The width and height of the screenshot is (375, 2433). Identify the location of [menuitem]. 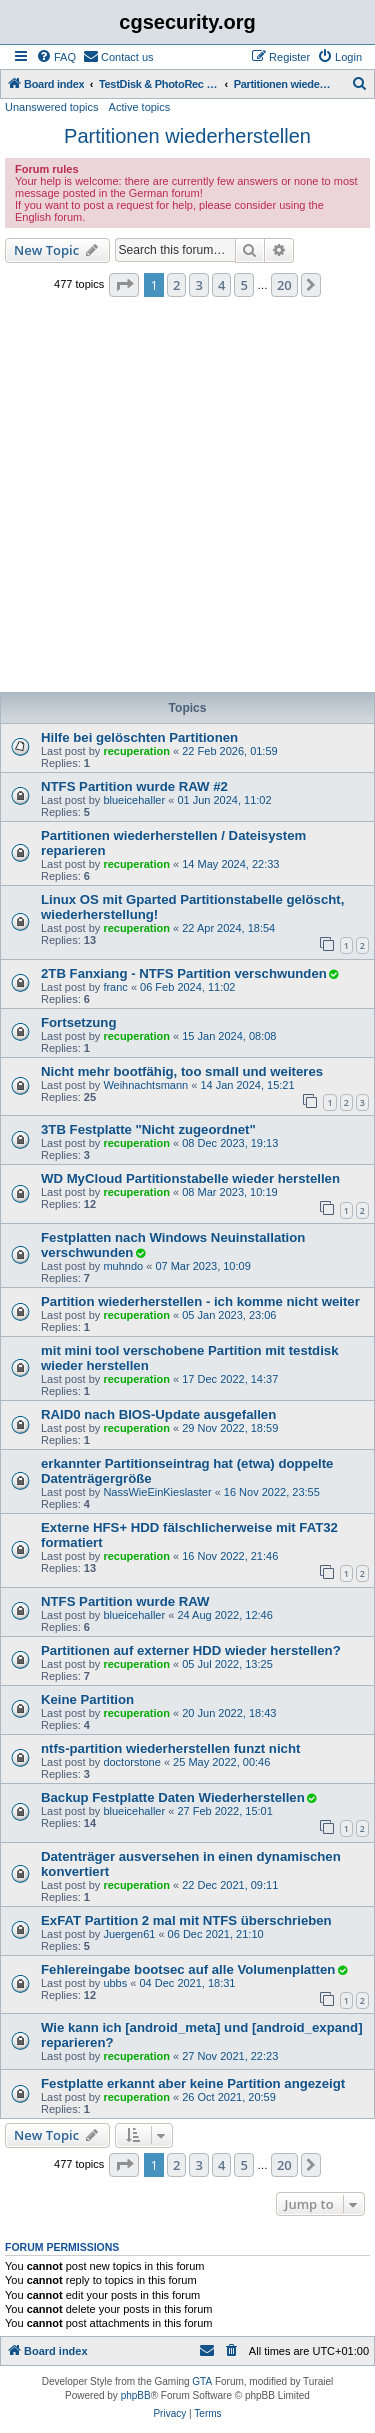
(56, 57).